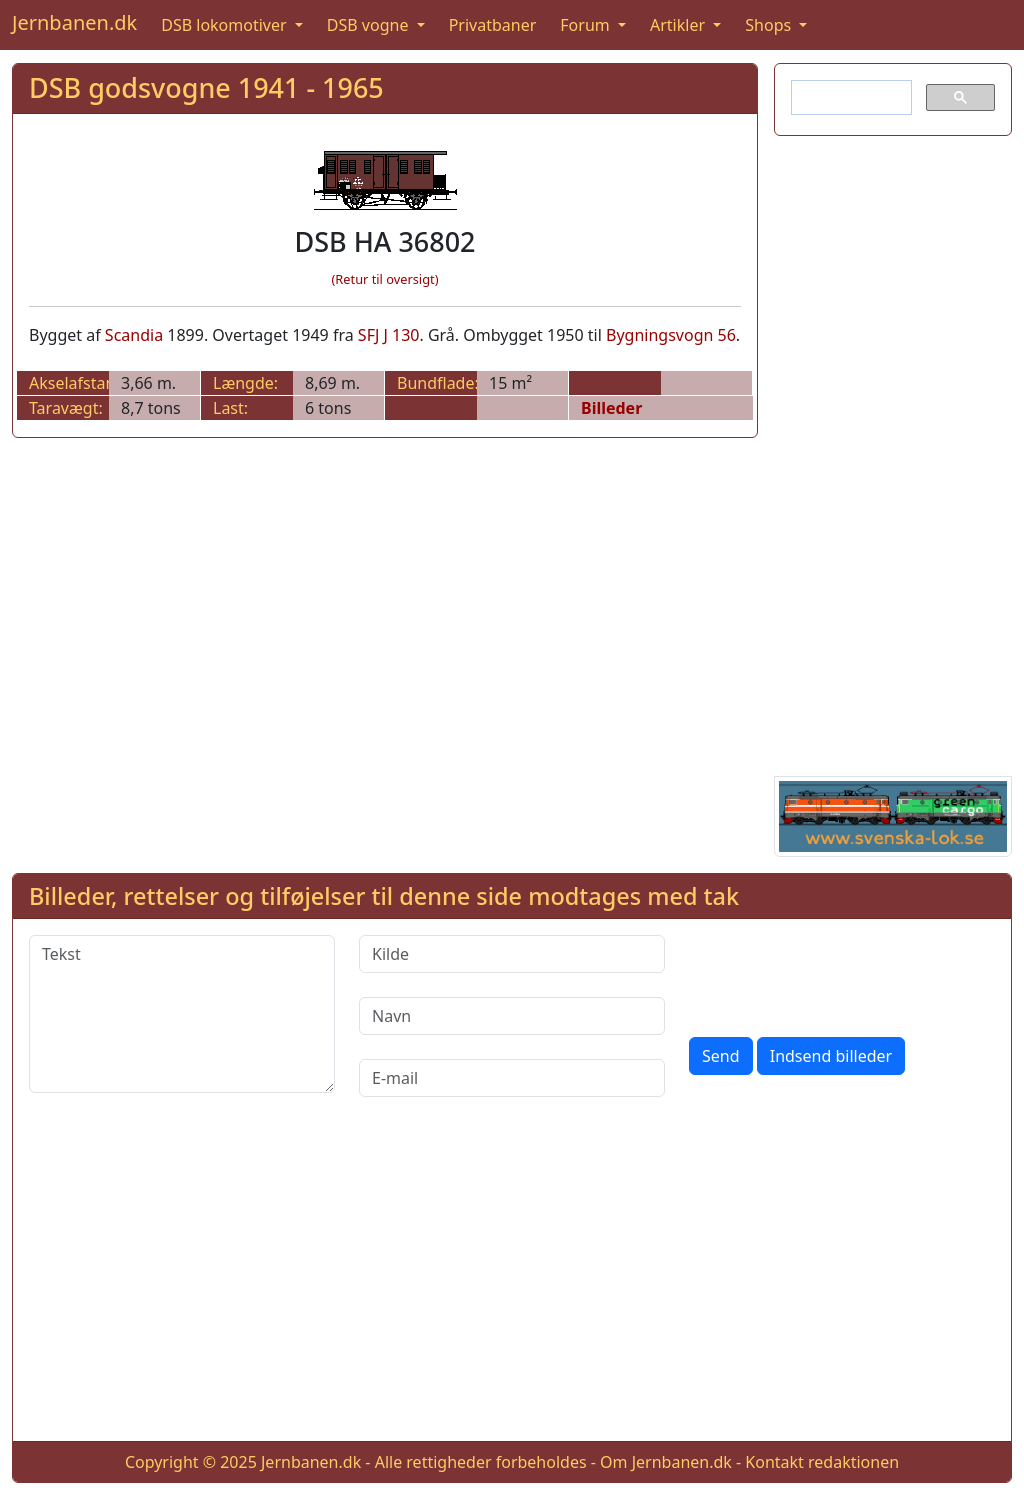  What do you see at coordinates (671, 335) in the screenshot?
I see `Bygningsvogn 56` at bounding box center [671, 335].